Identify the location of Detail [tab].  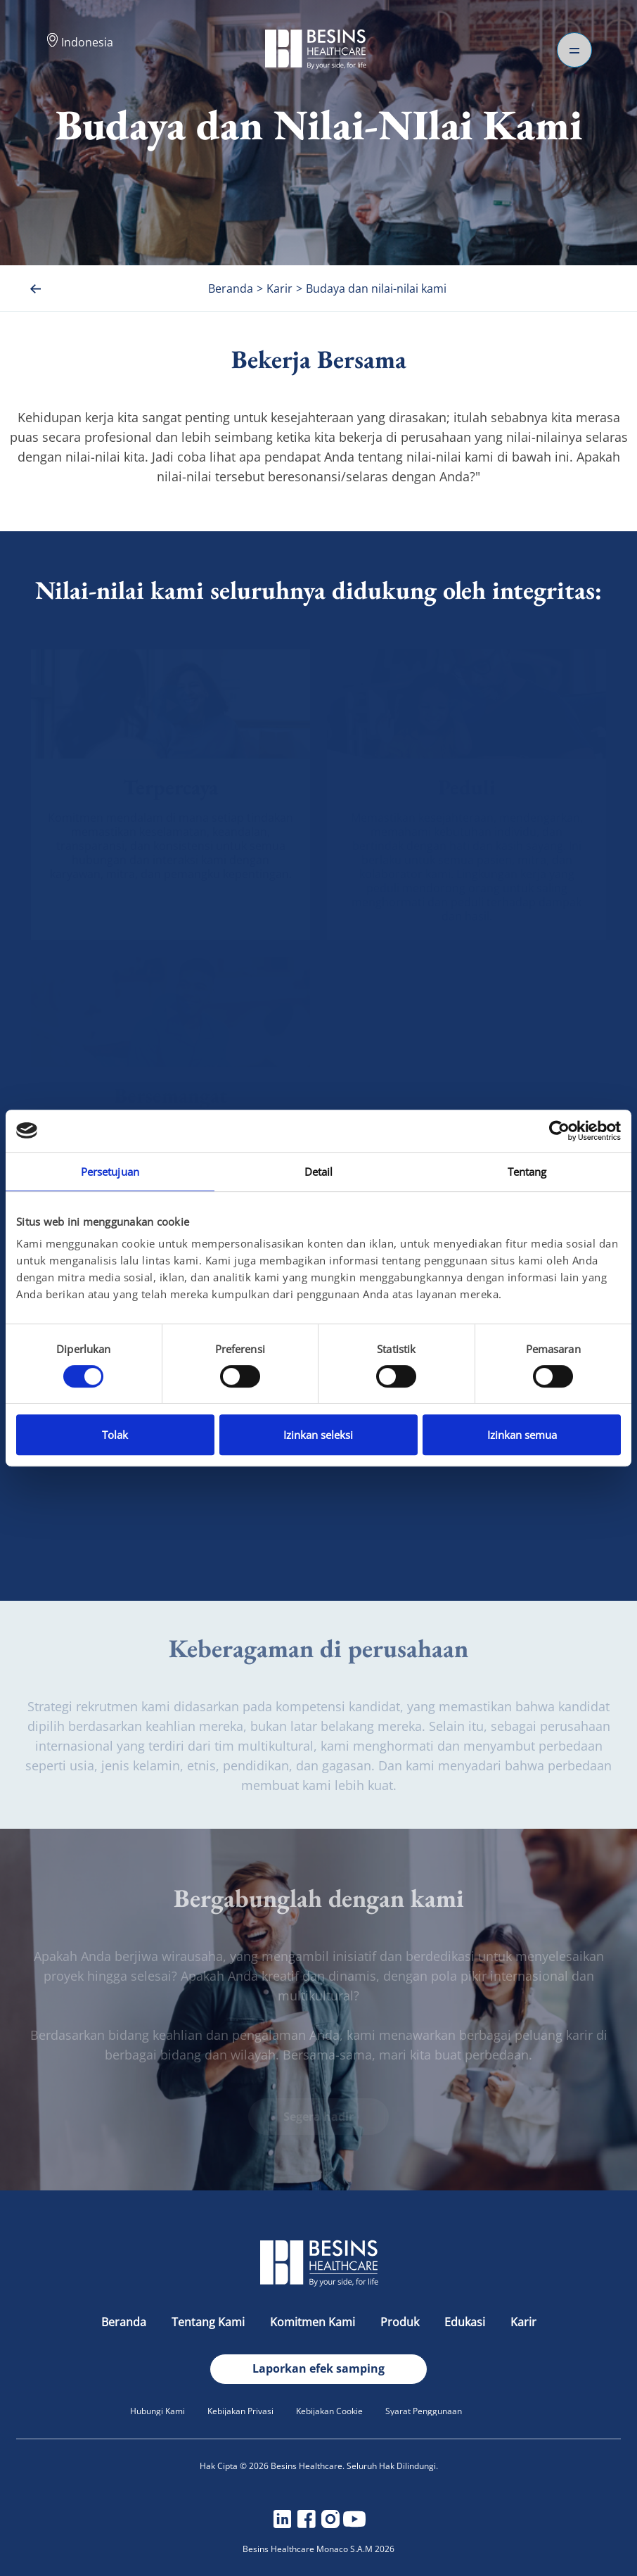
(318, 1172).